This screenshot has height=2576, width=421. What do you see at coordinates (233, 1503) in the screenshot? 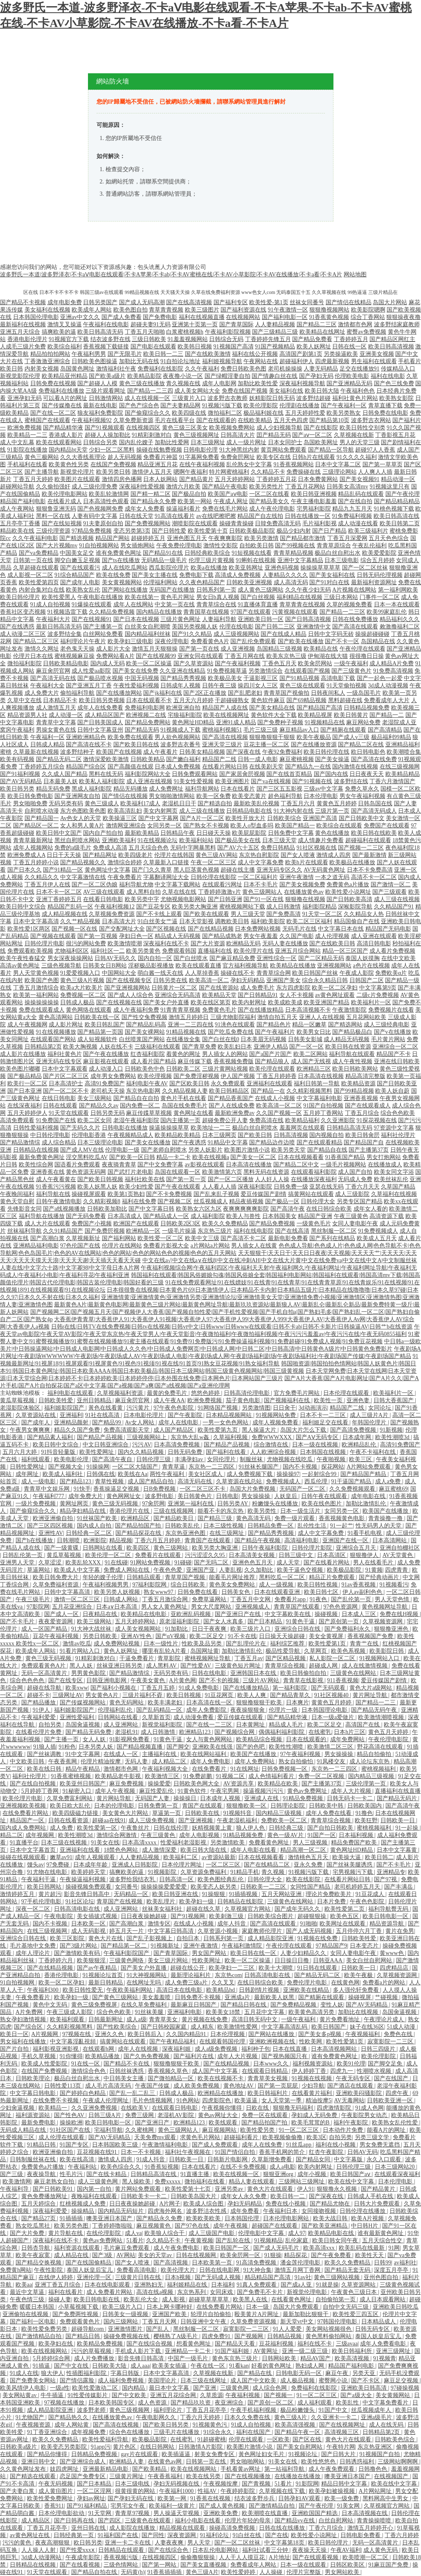
I see `日韩另类AY` at bounding box center [233, 1503].